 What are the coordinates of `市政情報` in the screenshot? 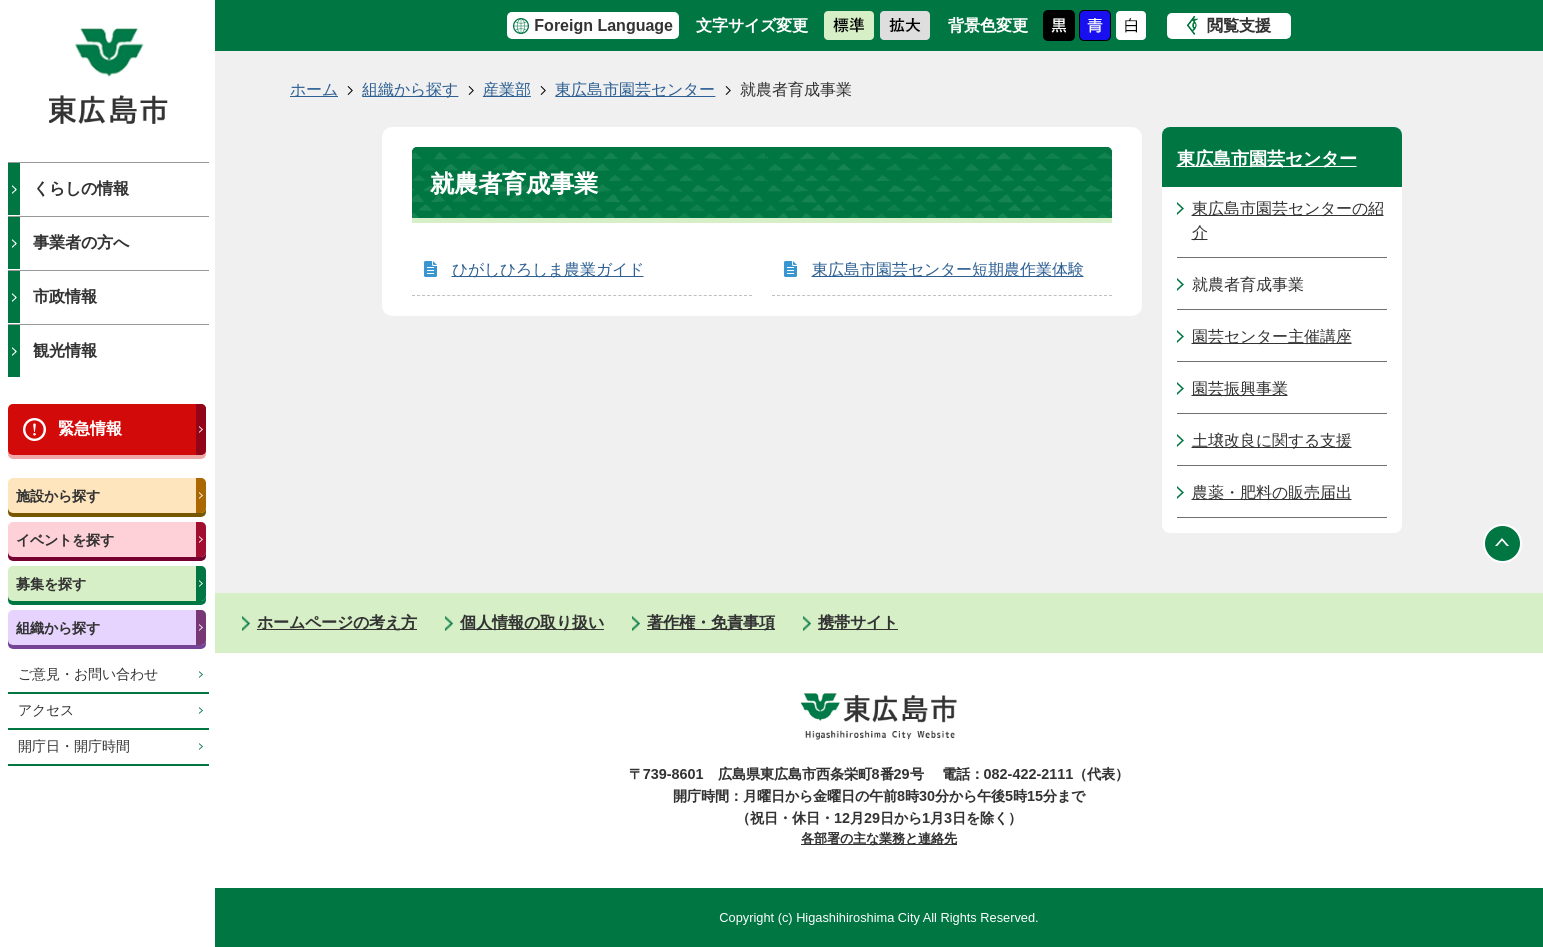 It's located at (65, 296).